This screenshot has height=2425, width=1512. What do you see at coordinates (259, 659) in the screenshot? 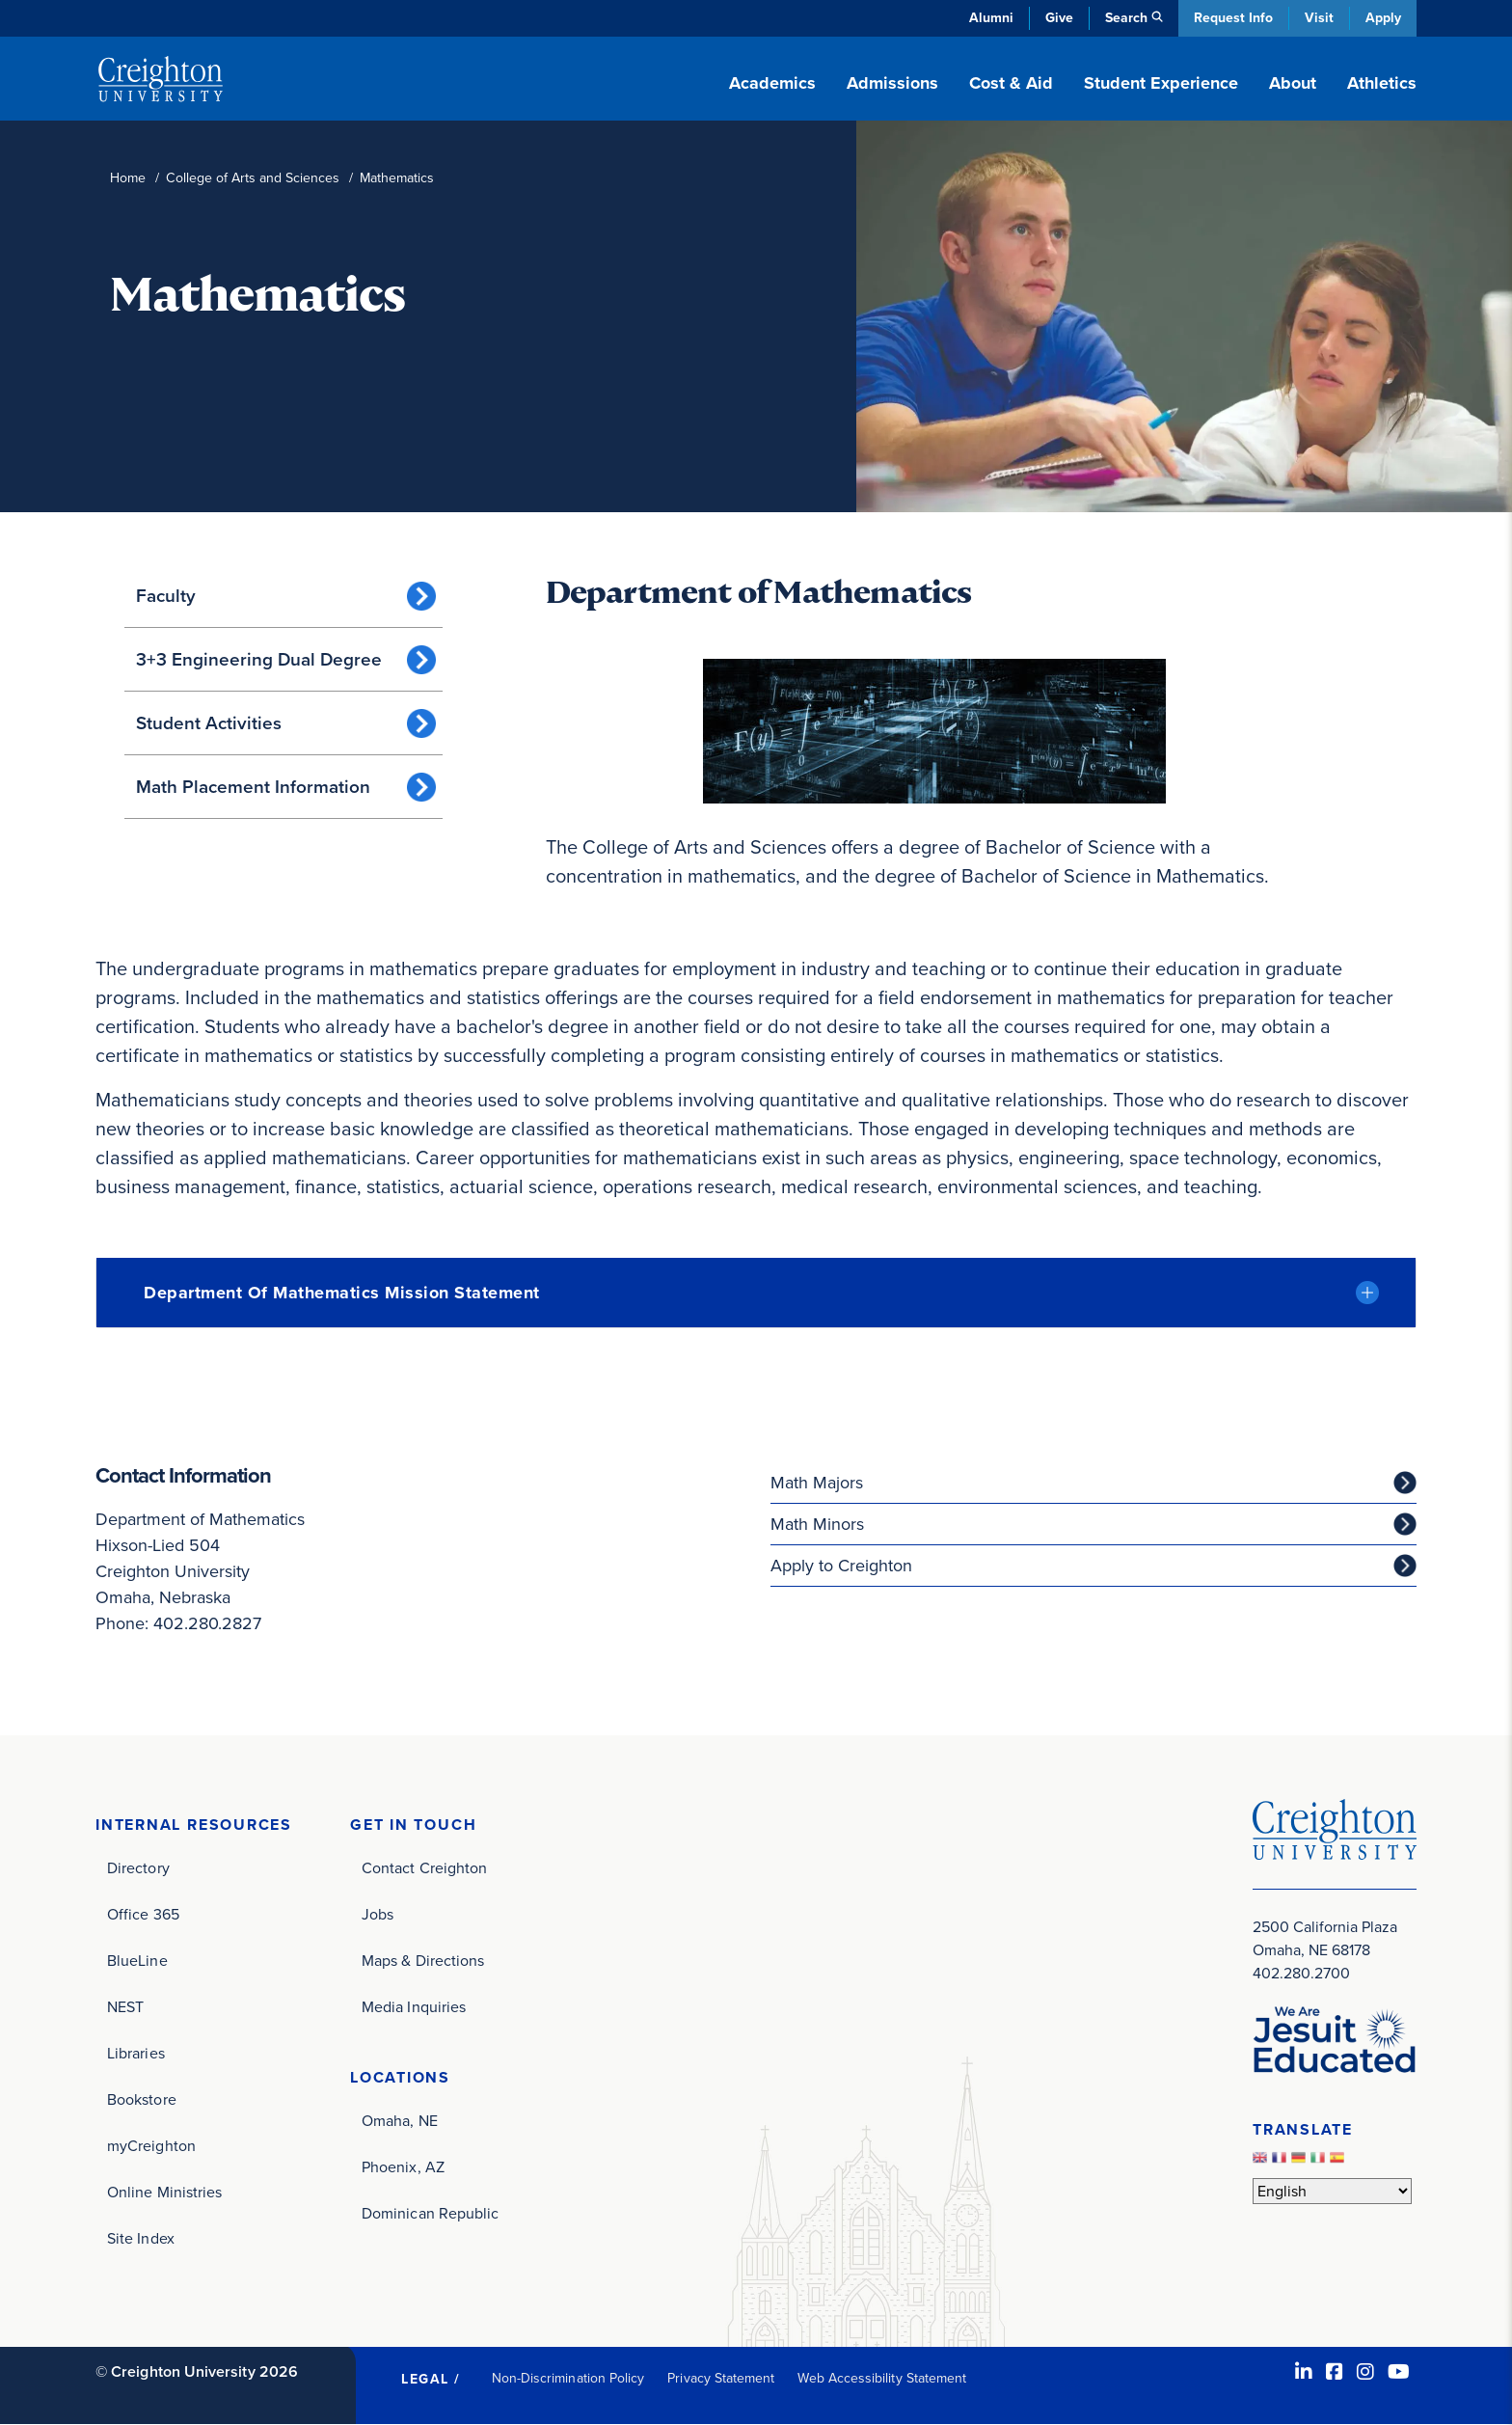
I see `3+3 Engineering Dual Degree` at bounding box center [259, 659].